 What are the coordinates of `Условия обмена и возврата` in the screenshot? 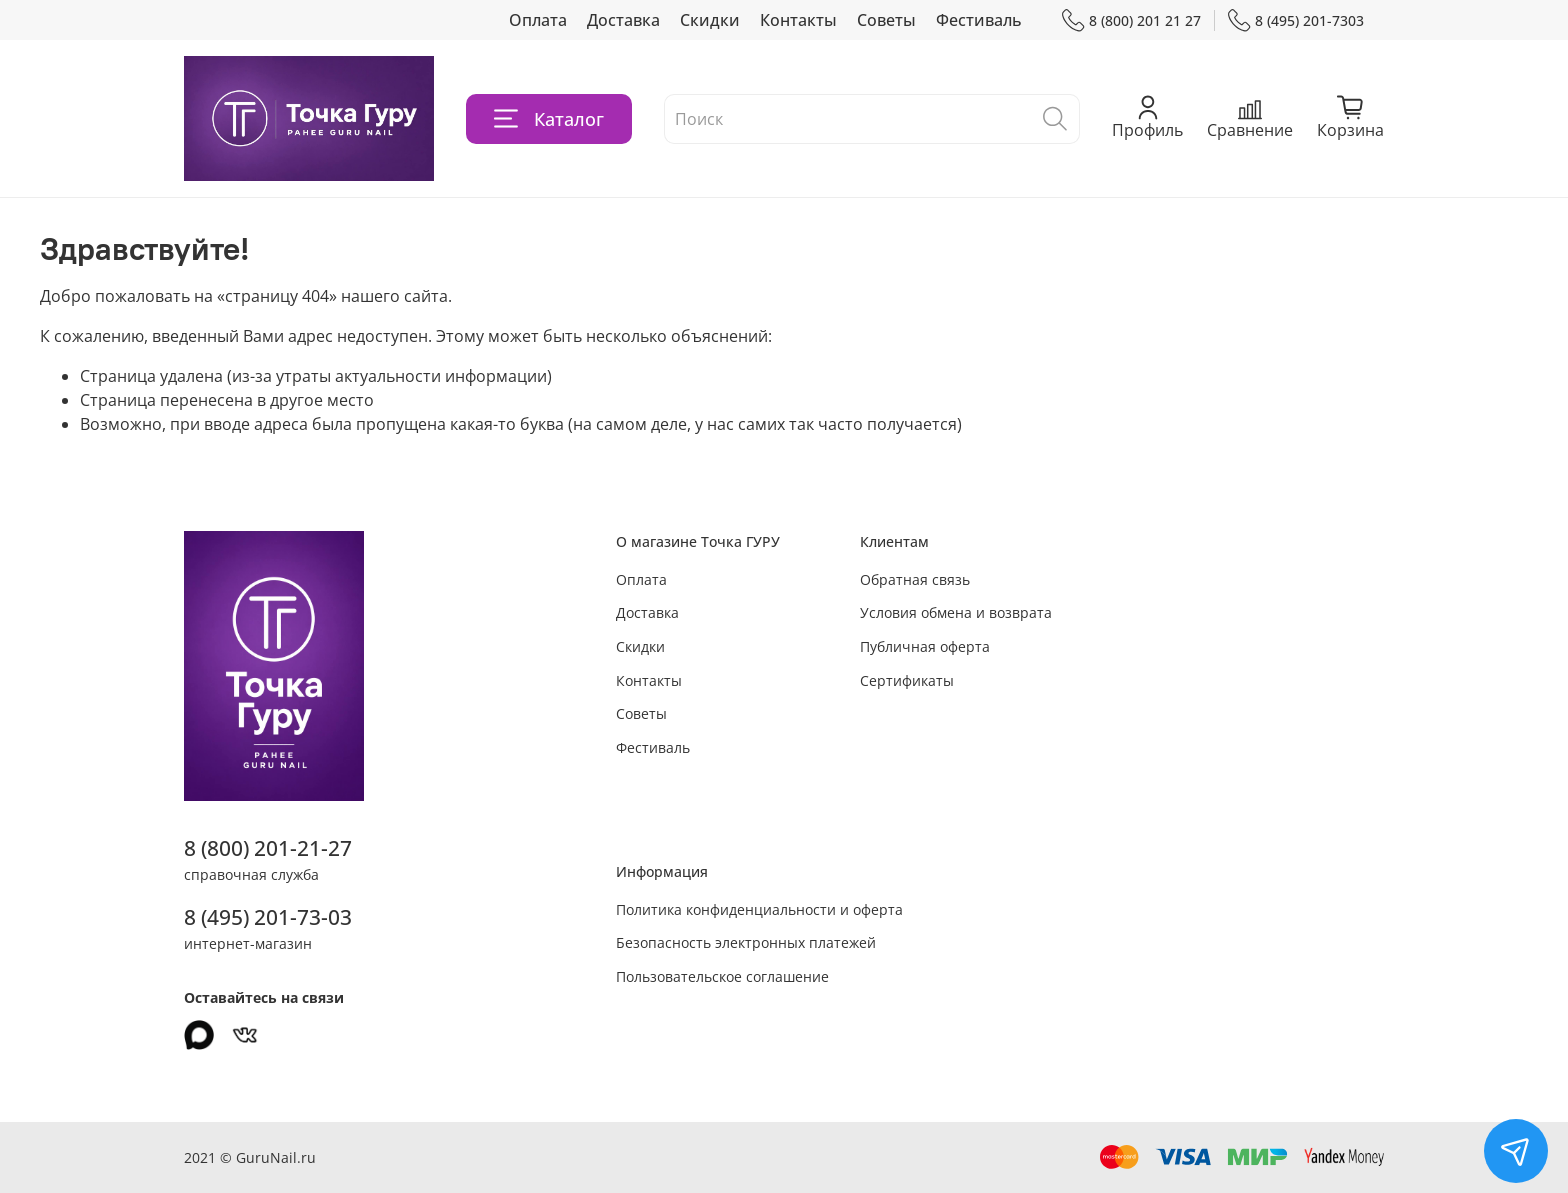 It's located at (956, 612).